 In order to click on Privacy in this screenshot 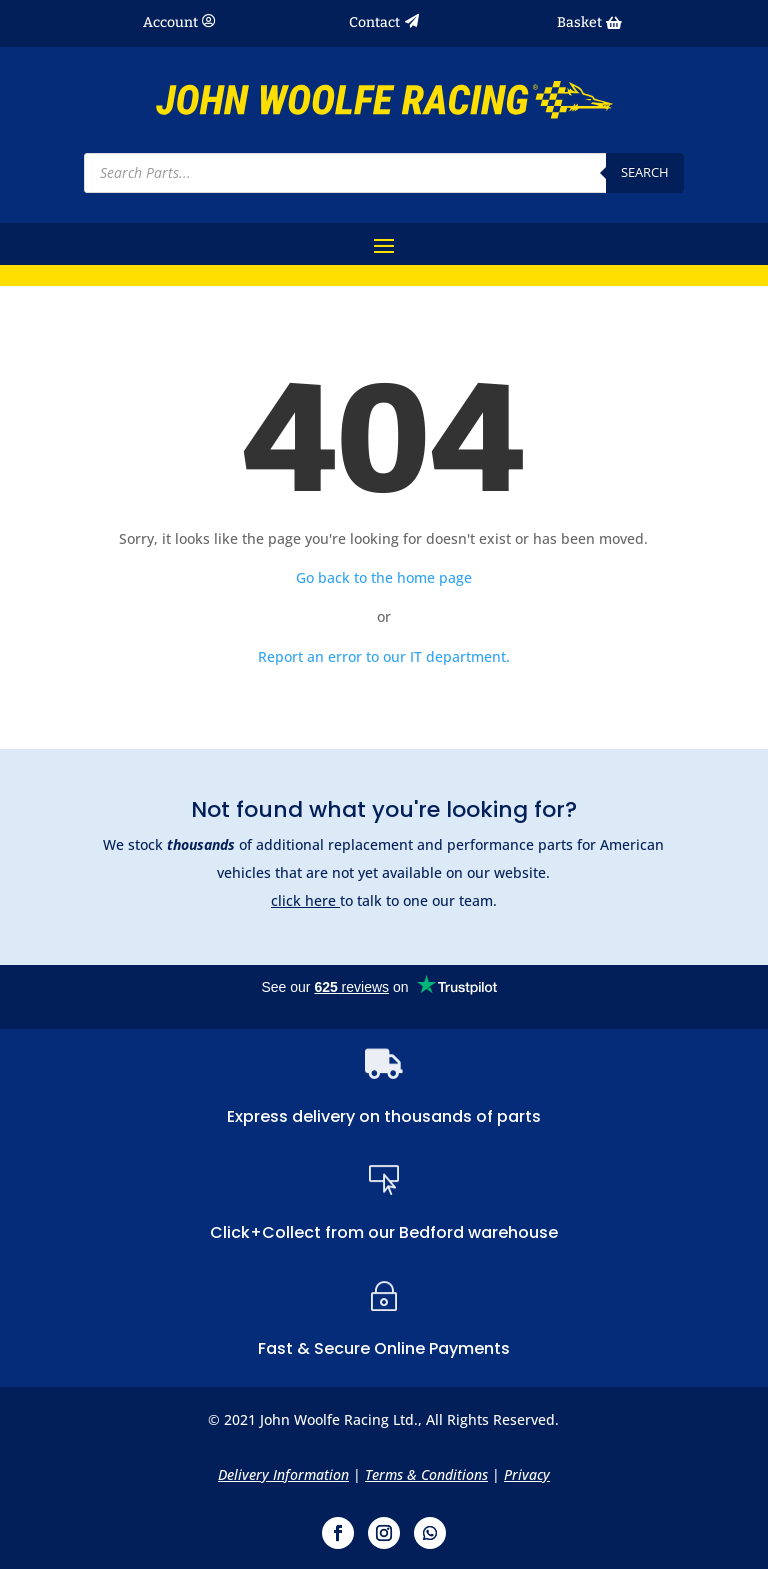, I will do `click(527, 1474)`.